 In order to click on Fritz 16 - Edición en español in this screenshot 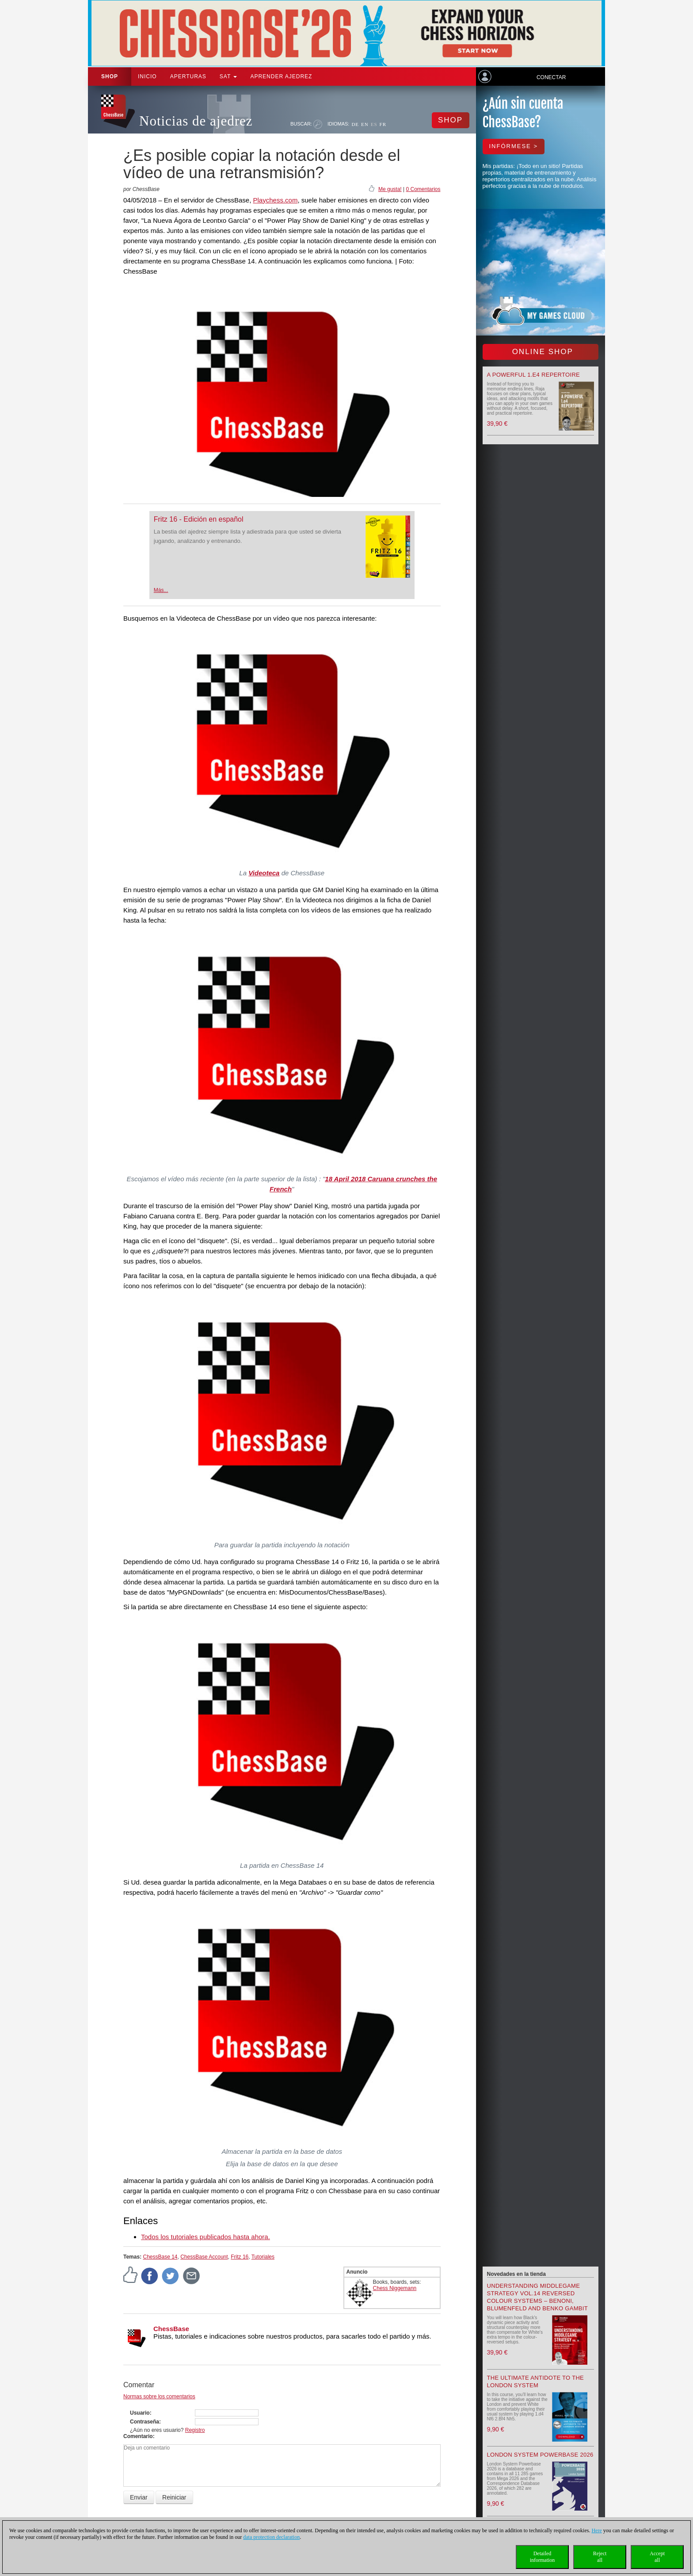, I will do `click(199, 519)`.